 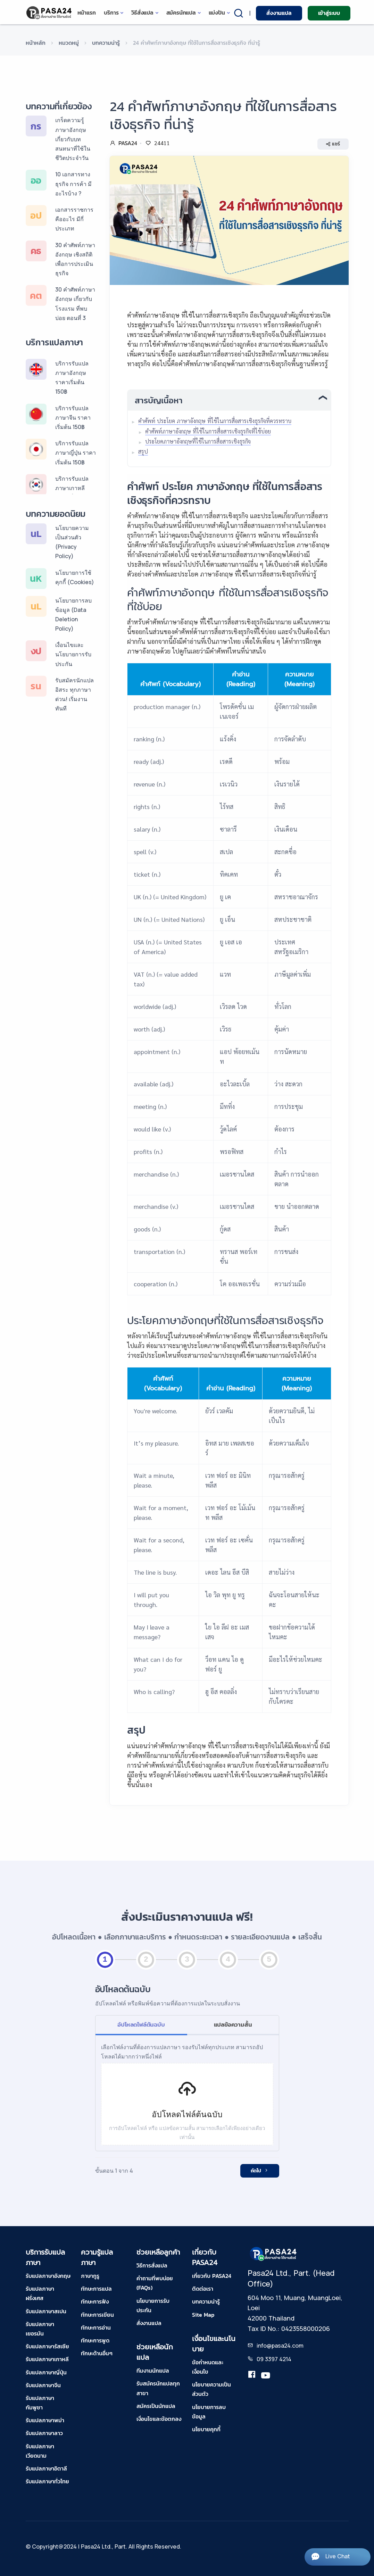 I want to click on สรุป, so click(x=143, y=451).